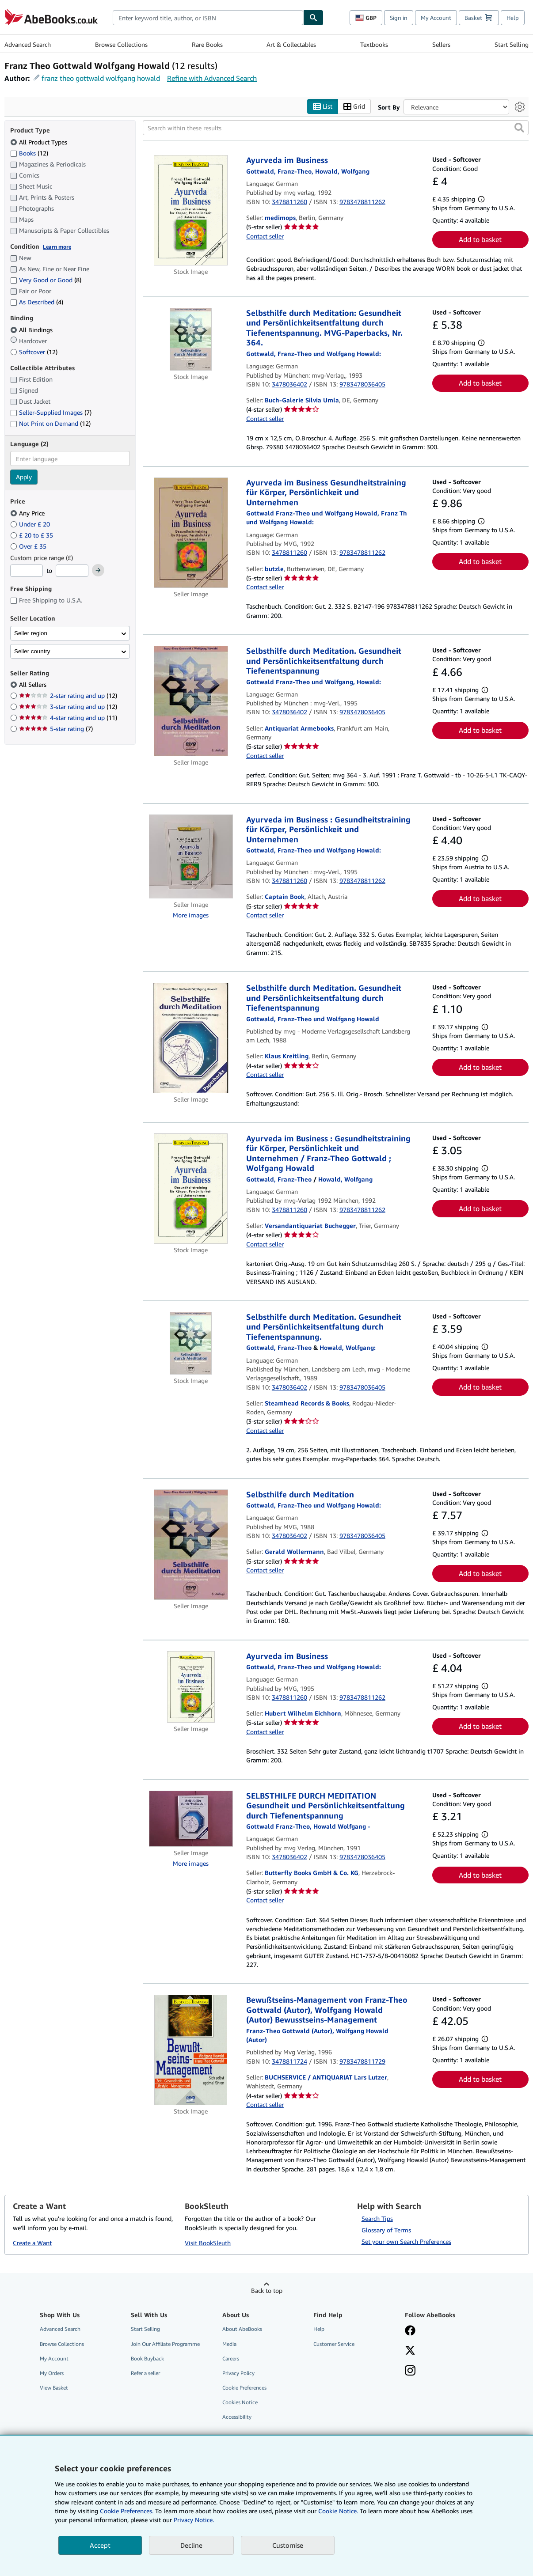  I want to click on My Orders, so click(52, 2373).